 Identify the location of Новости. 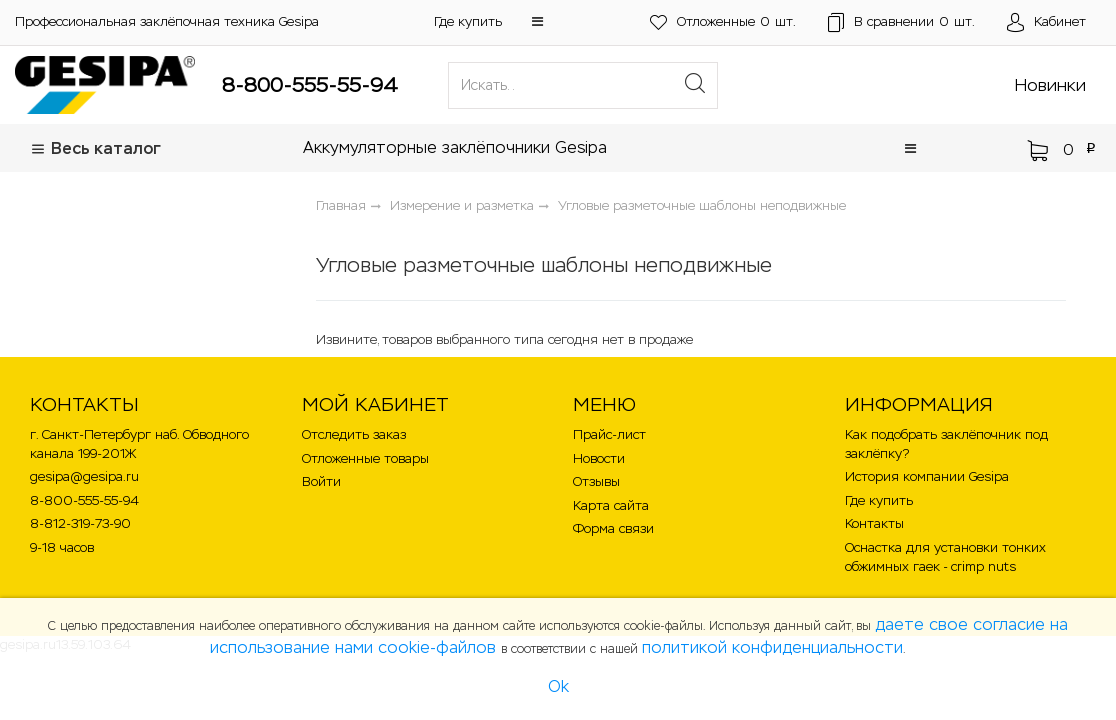
(599, 458).